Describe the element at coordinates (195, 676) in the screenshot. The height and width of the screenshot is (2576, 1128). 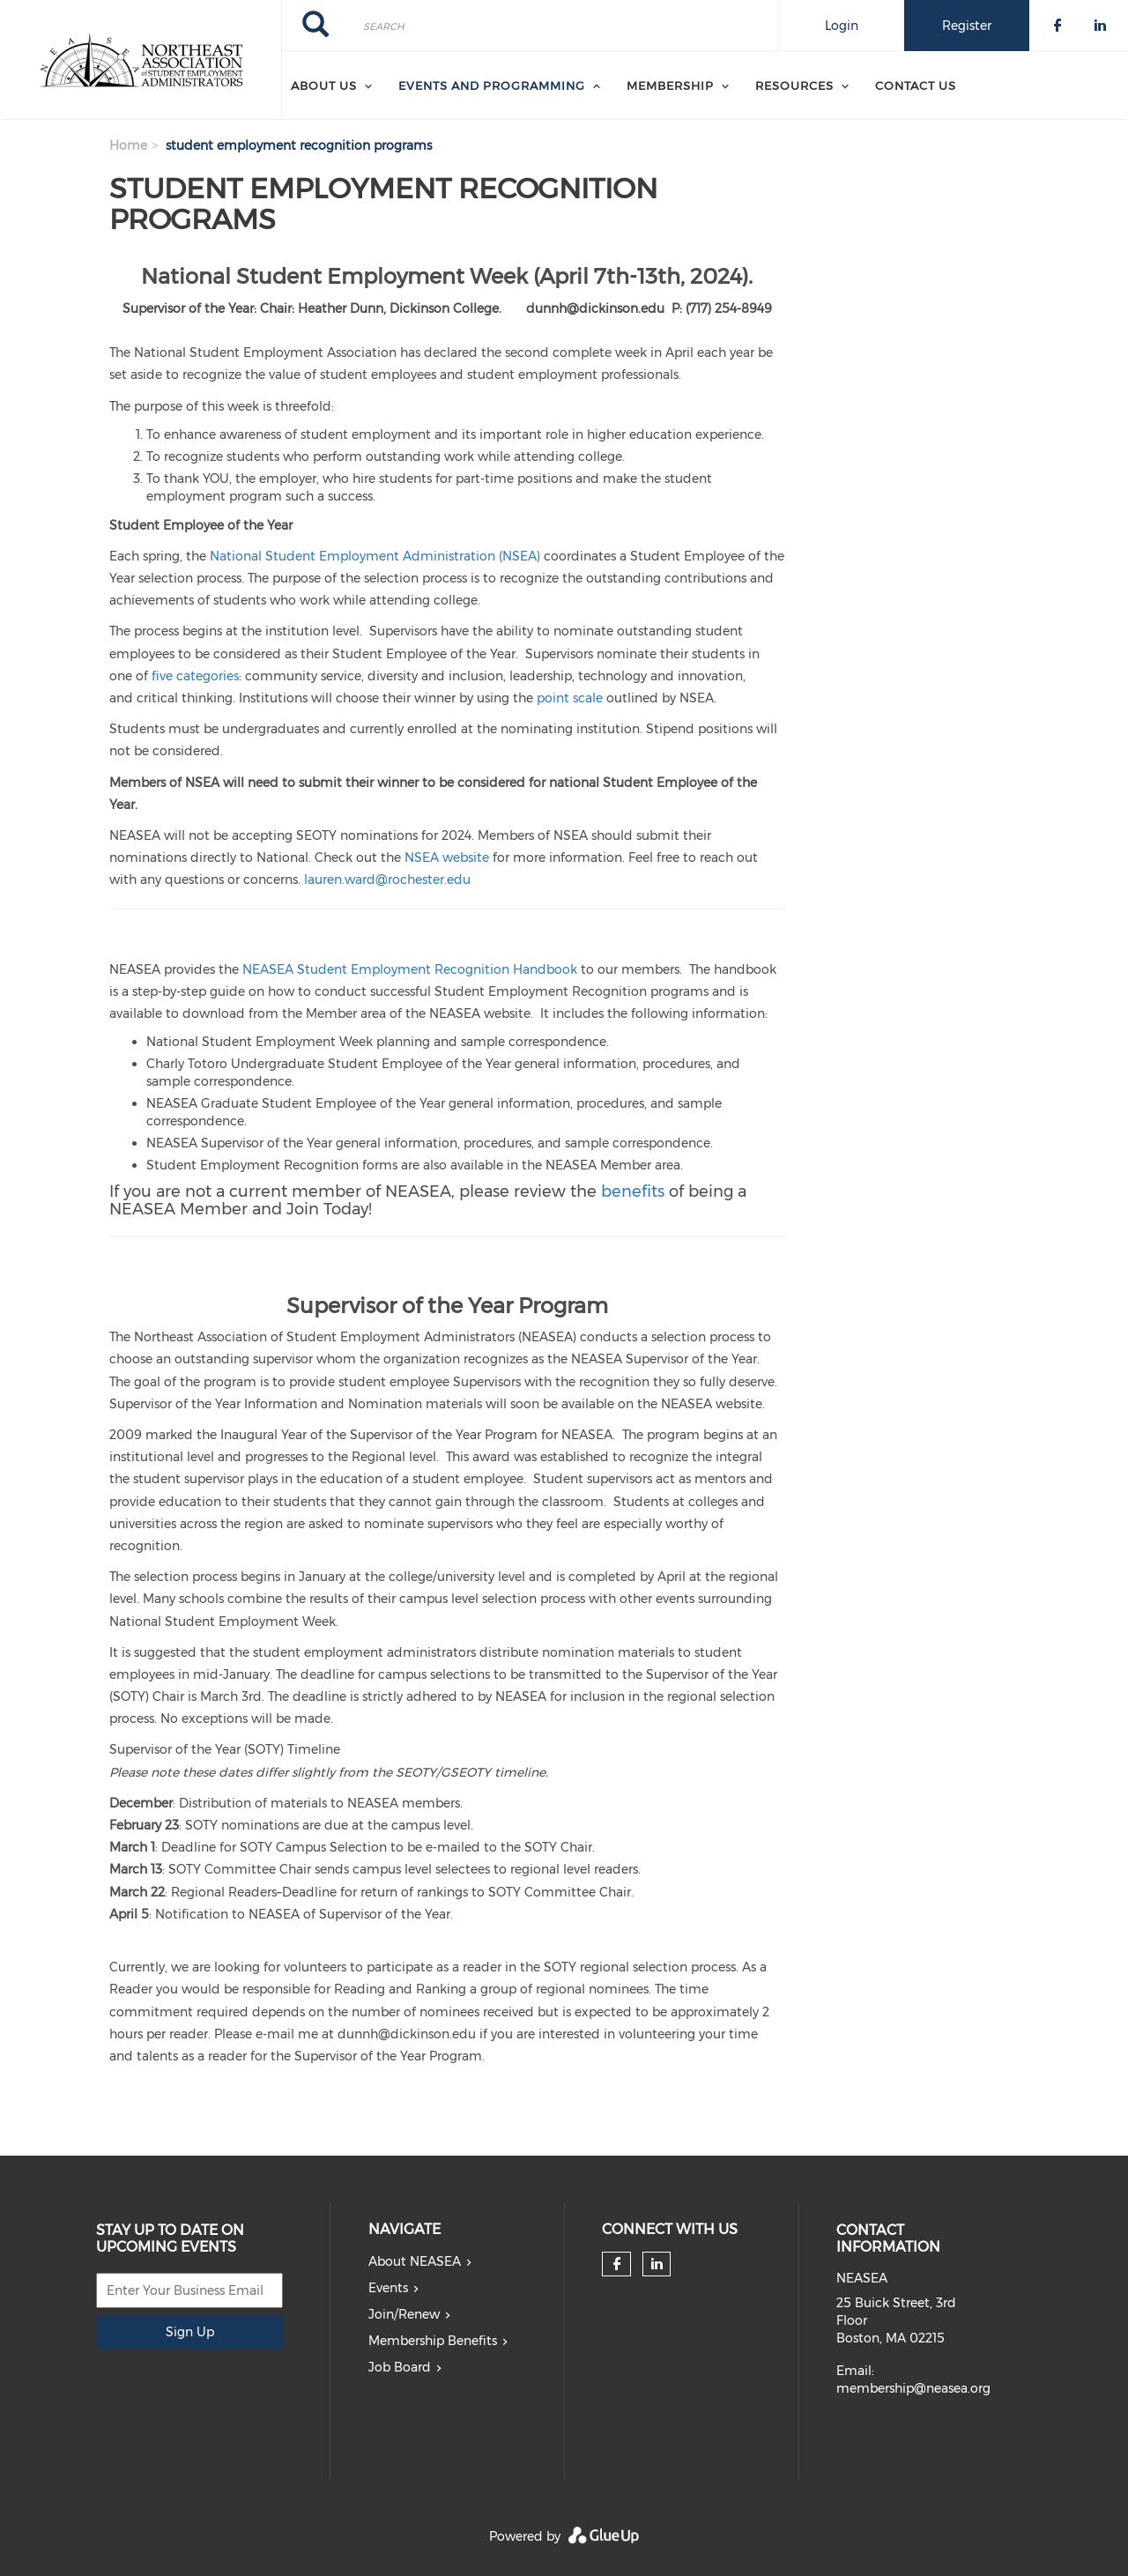
I see `five categories` at that location.